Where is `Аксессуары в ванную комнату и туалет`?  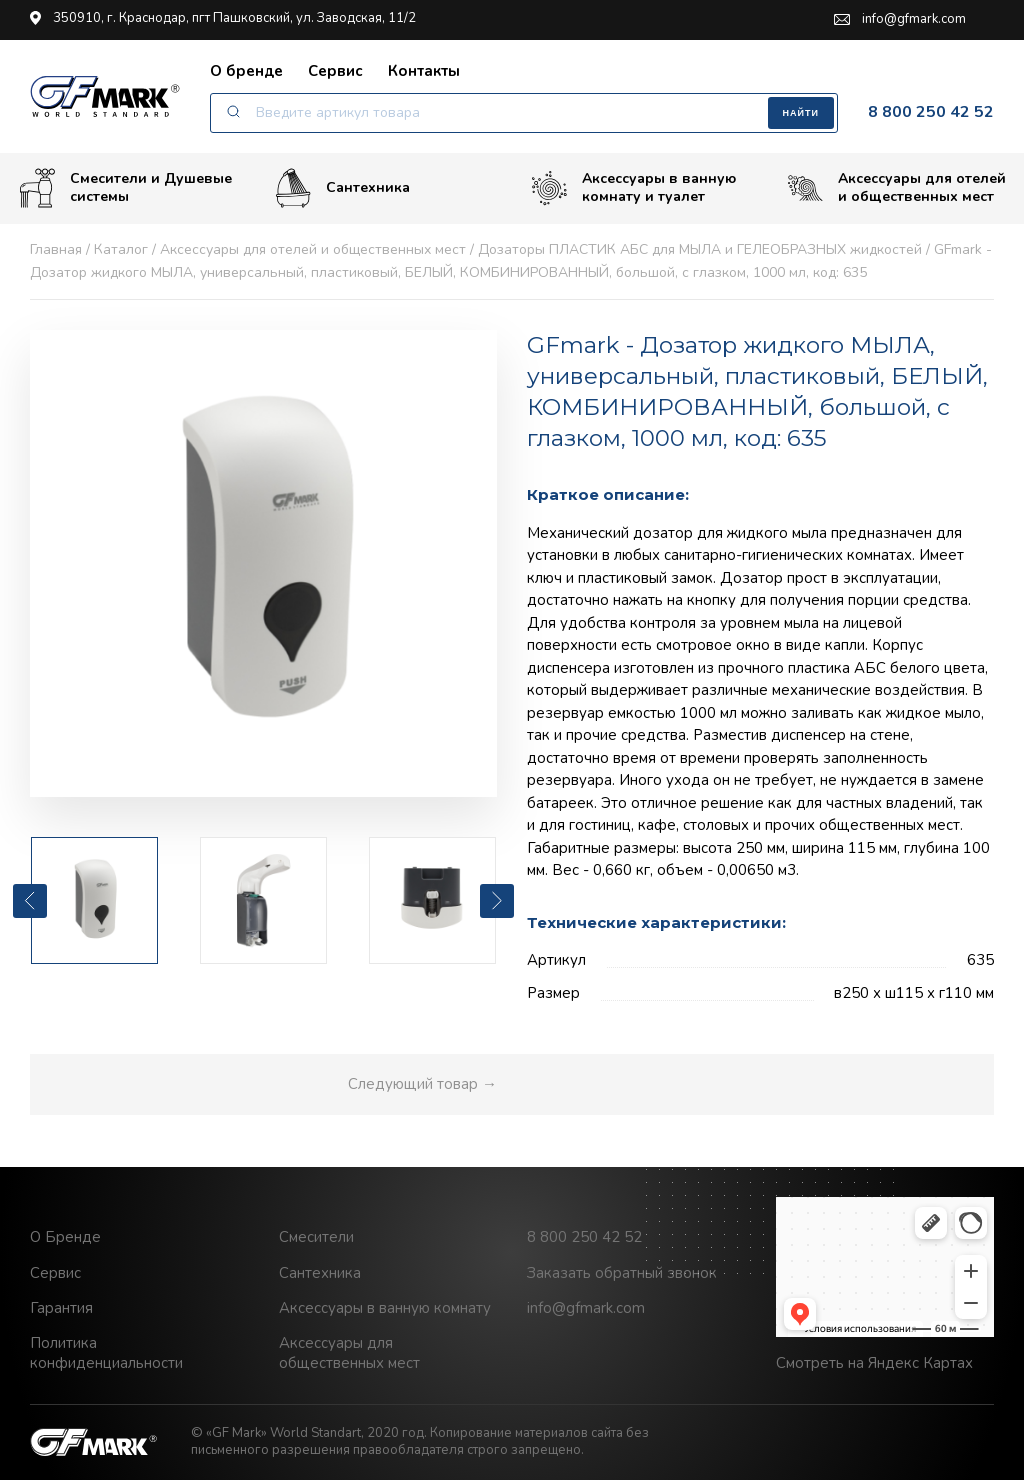 Аксессуары в ванную комнату и туалет is located at coordinates (634, 188).